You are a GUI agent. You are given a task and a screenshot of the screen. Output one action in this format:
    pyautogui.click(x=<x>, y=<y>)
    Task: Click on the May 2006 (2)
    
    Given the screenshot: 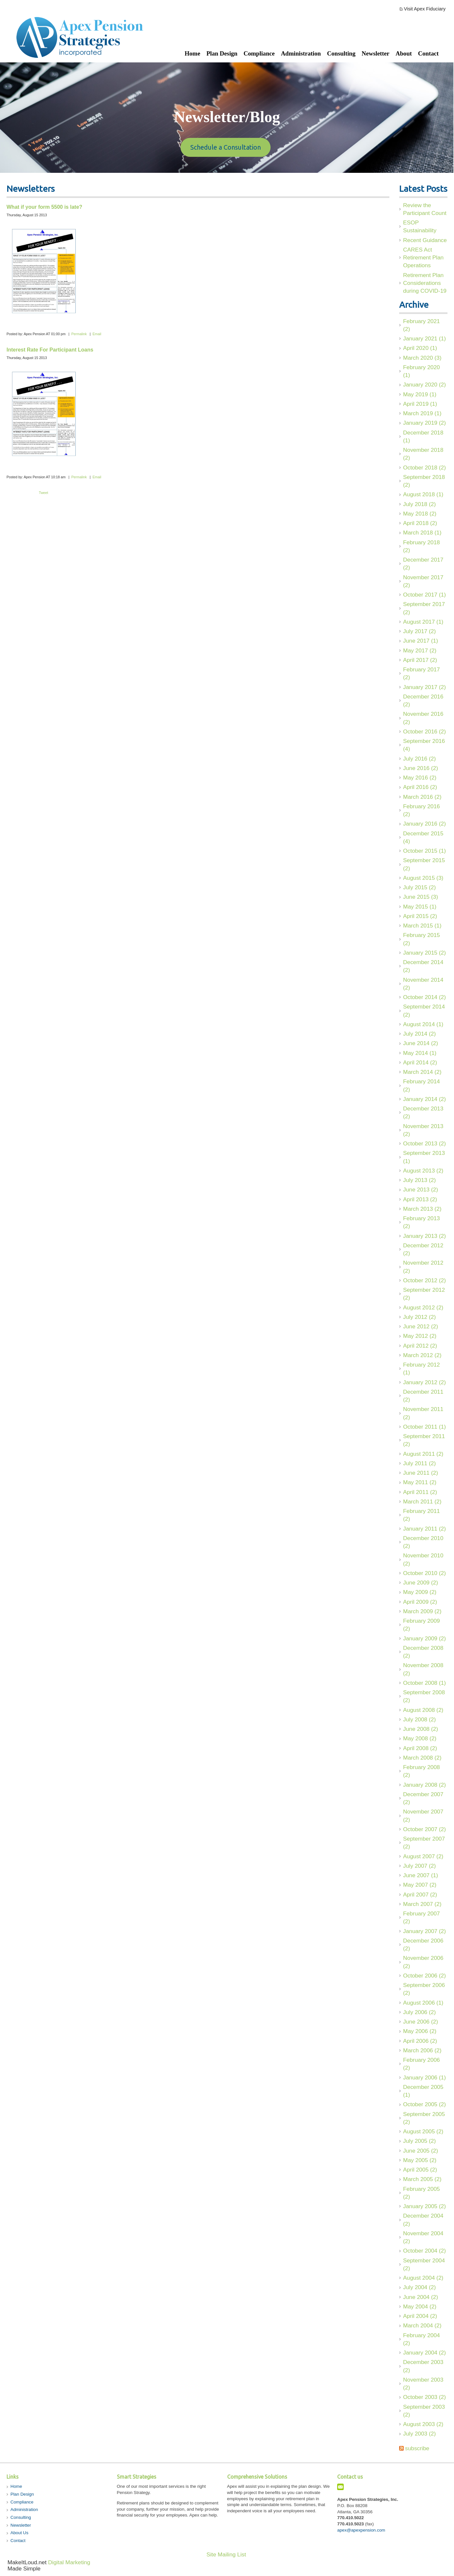 What is the action you would take?
    pyautogui.click(x=419, y=2031)
    